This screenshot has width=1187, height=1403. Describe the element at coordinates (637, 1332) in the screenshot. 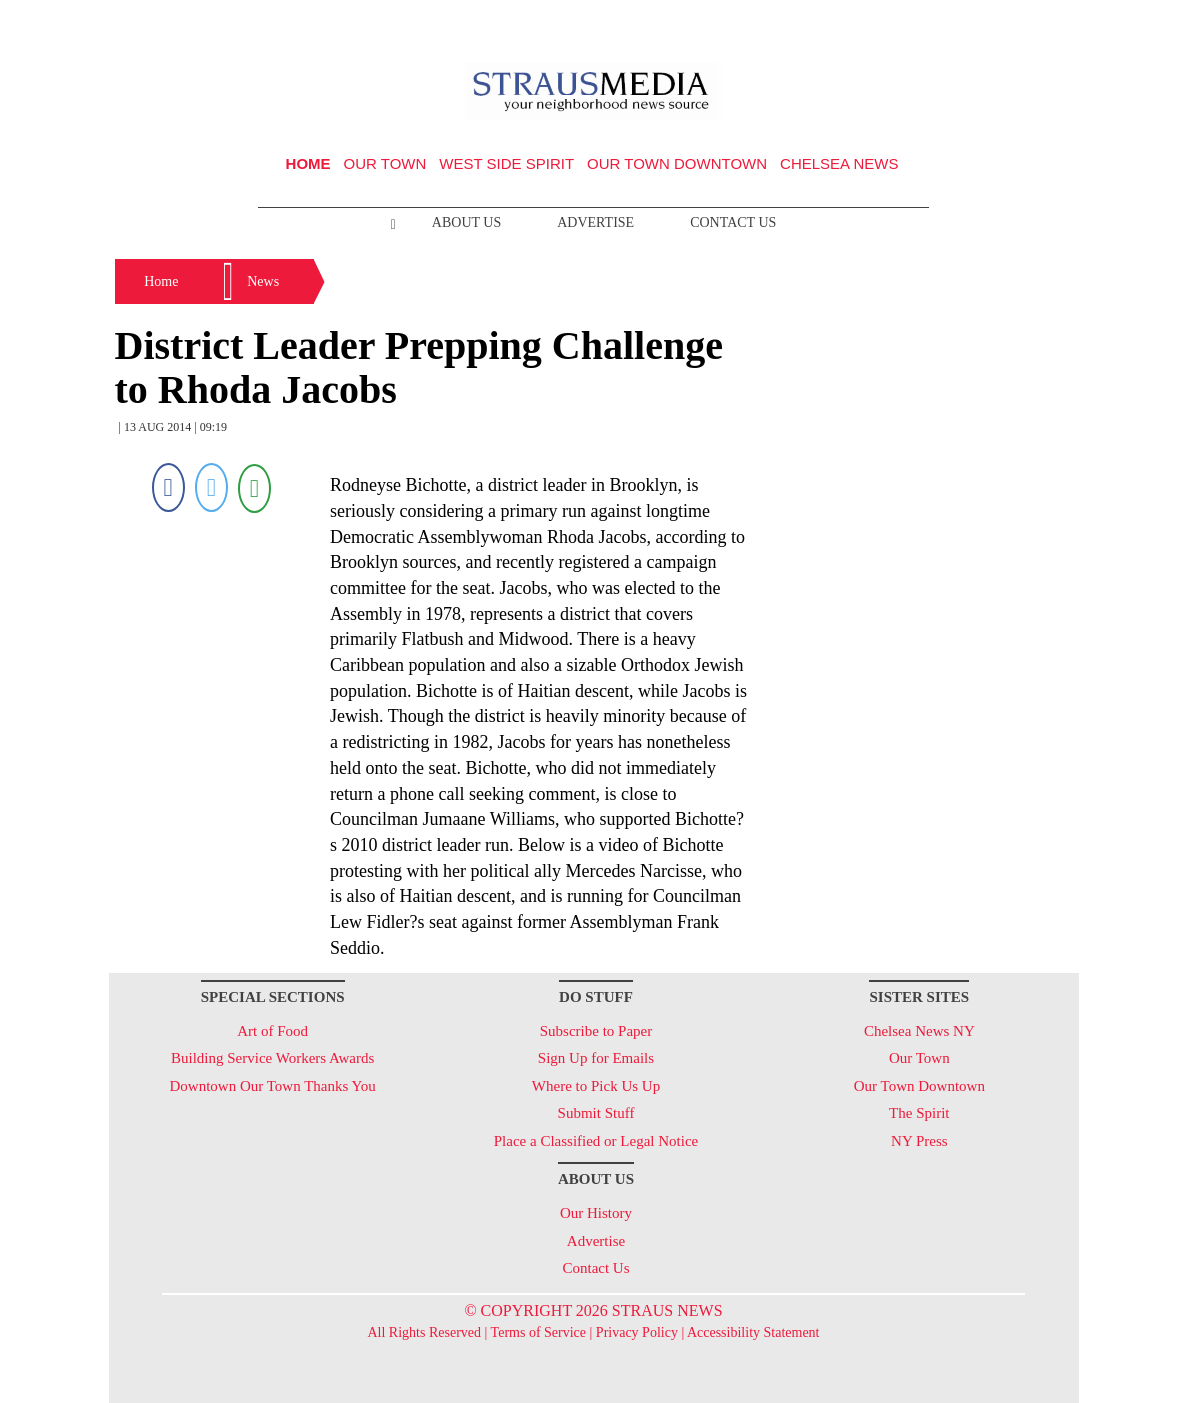

I see `Privacy Policy` at that location.